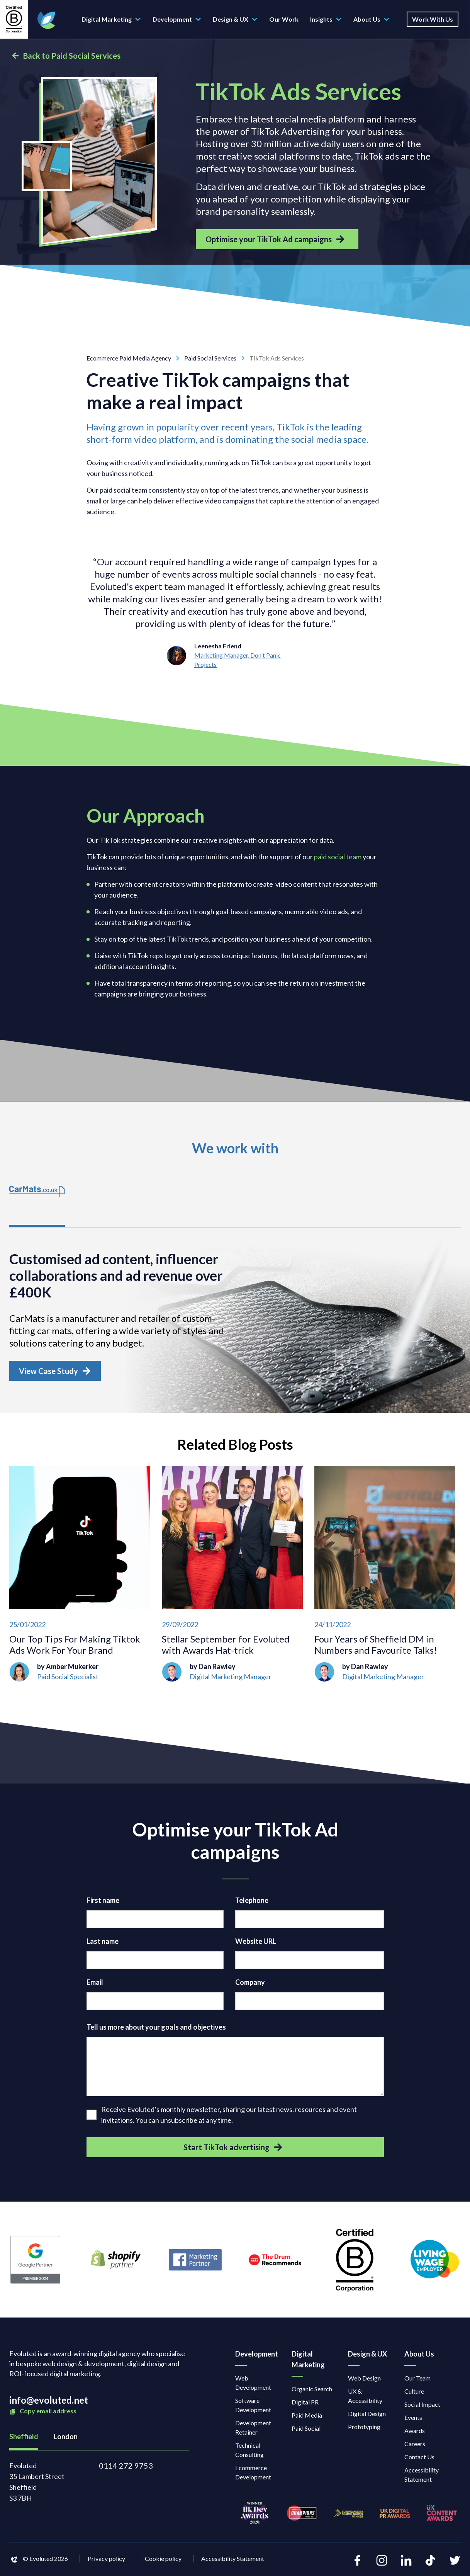 This screenshot has width=470, height=2576. What do you see at coordinates (326, 19) in the screenshot?
I see `Insights` at bounding box center [326, 19].